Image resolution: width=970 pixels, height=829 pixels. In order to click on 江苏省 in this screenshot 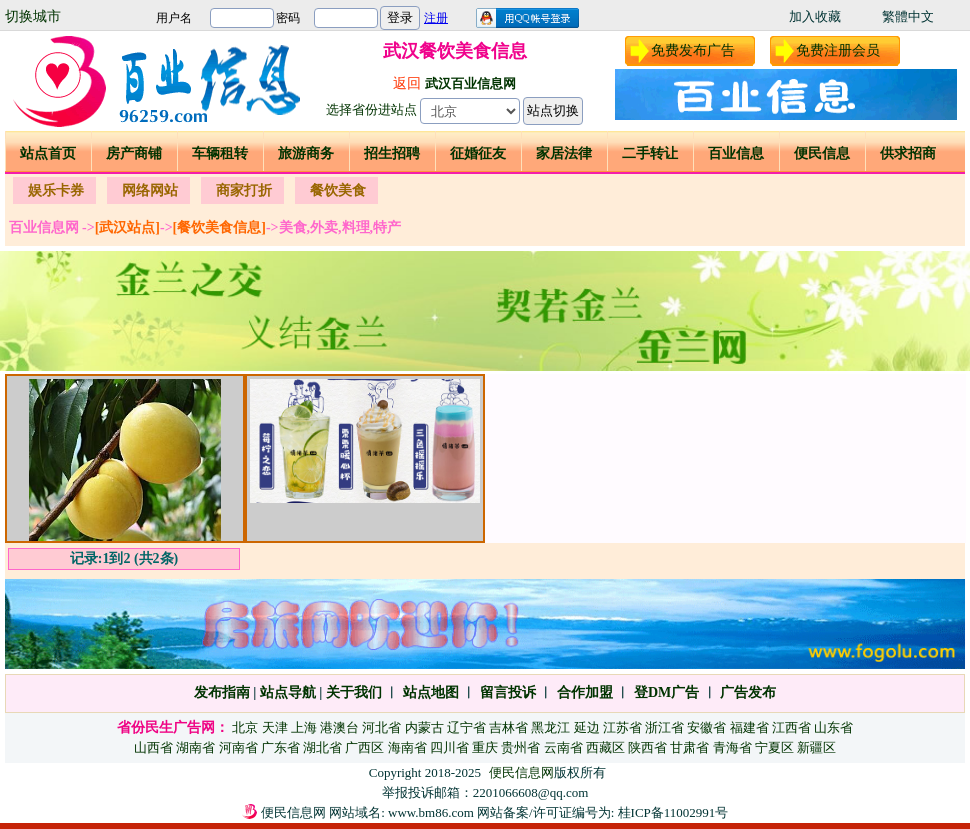, I will do `click(622, 727)`.